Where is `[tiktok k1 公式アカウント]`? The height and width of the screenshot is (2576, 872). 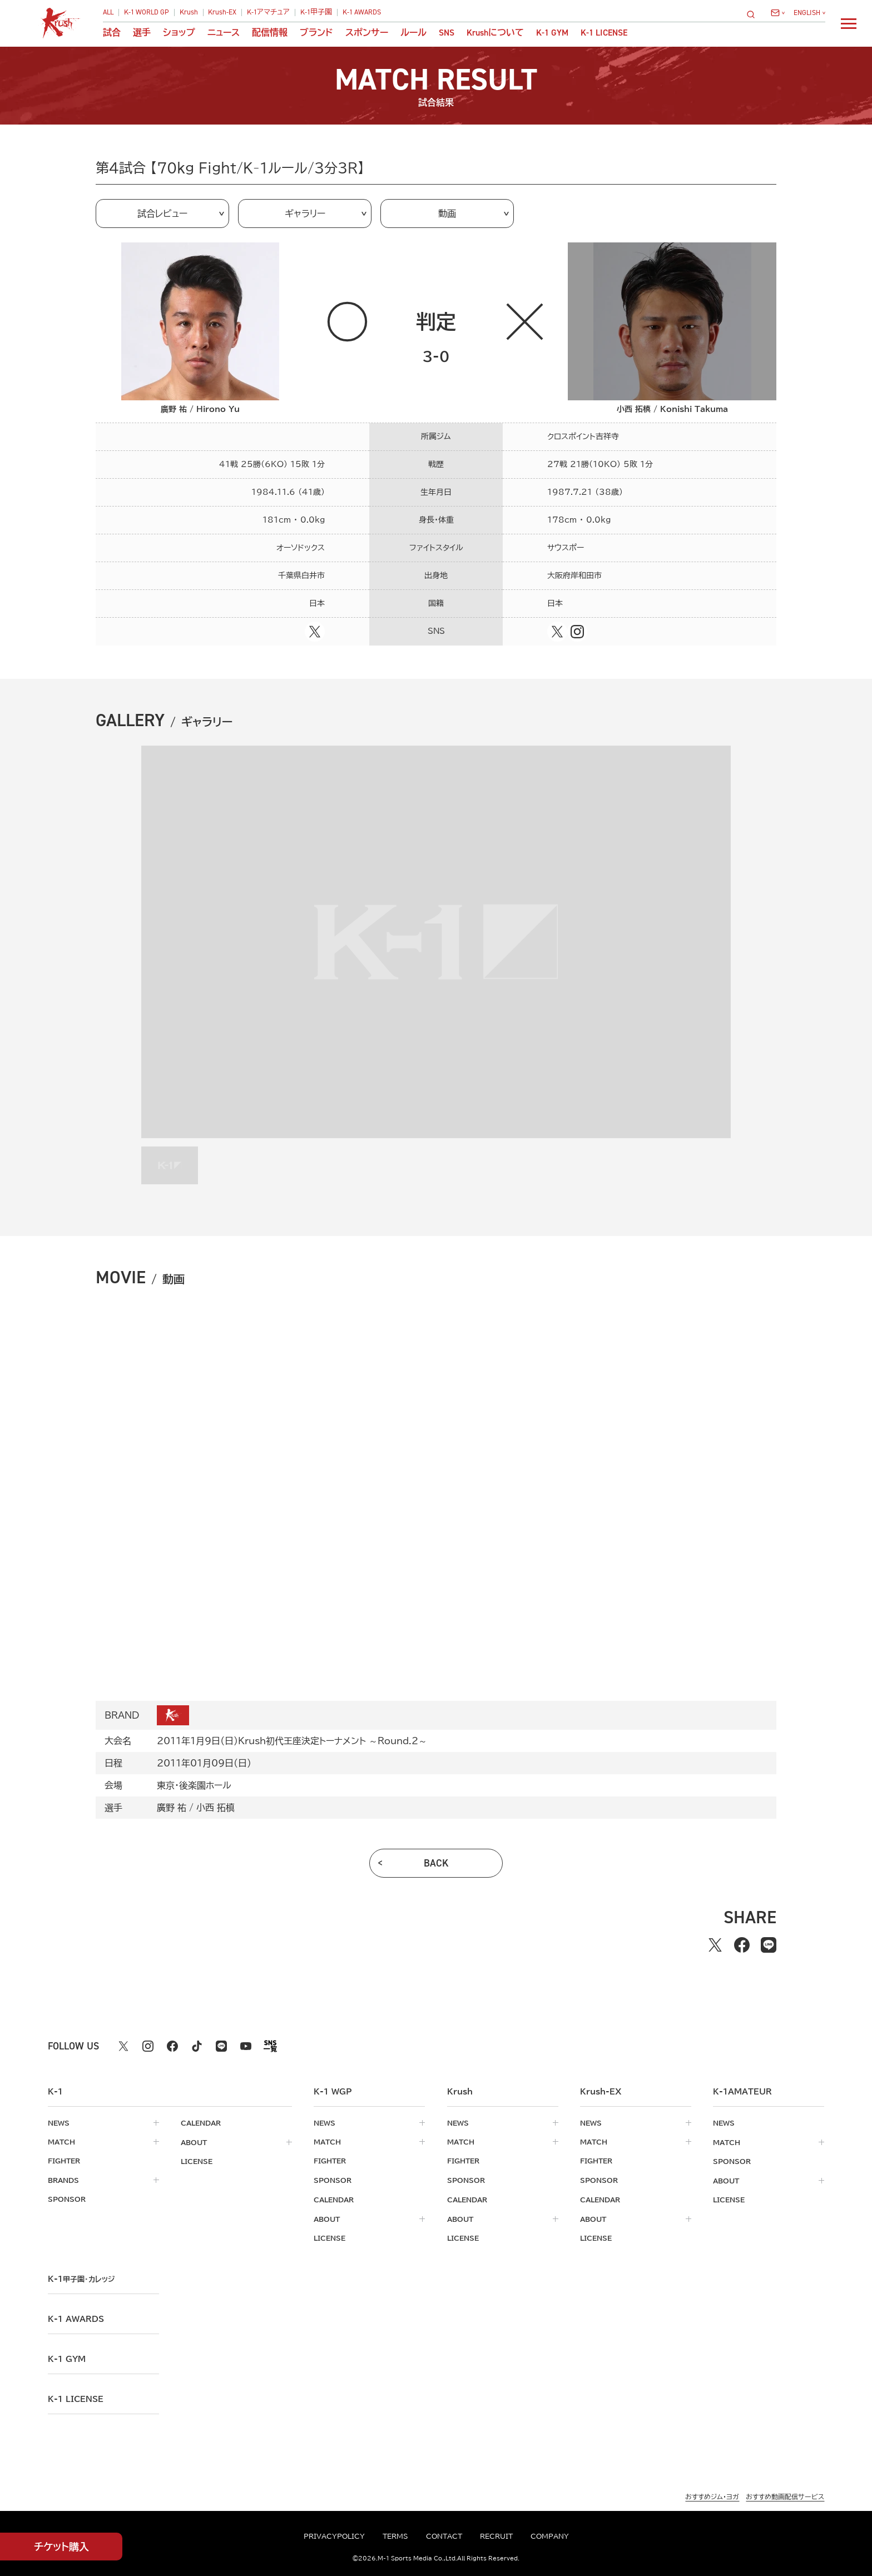 [tiktok k1 公式アカウント] is located at coordinates (197, 2046).